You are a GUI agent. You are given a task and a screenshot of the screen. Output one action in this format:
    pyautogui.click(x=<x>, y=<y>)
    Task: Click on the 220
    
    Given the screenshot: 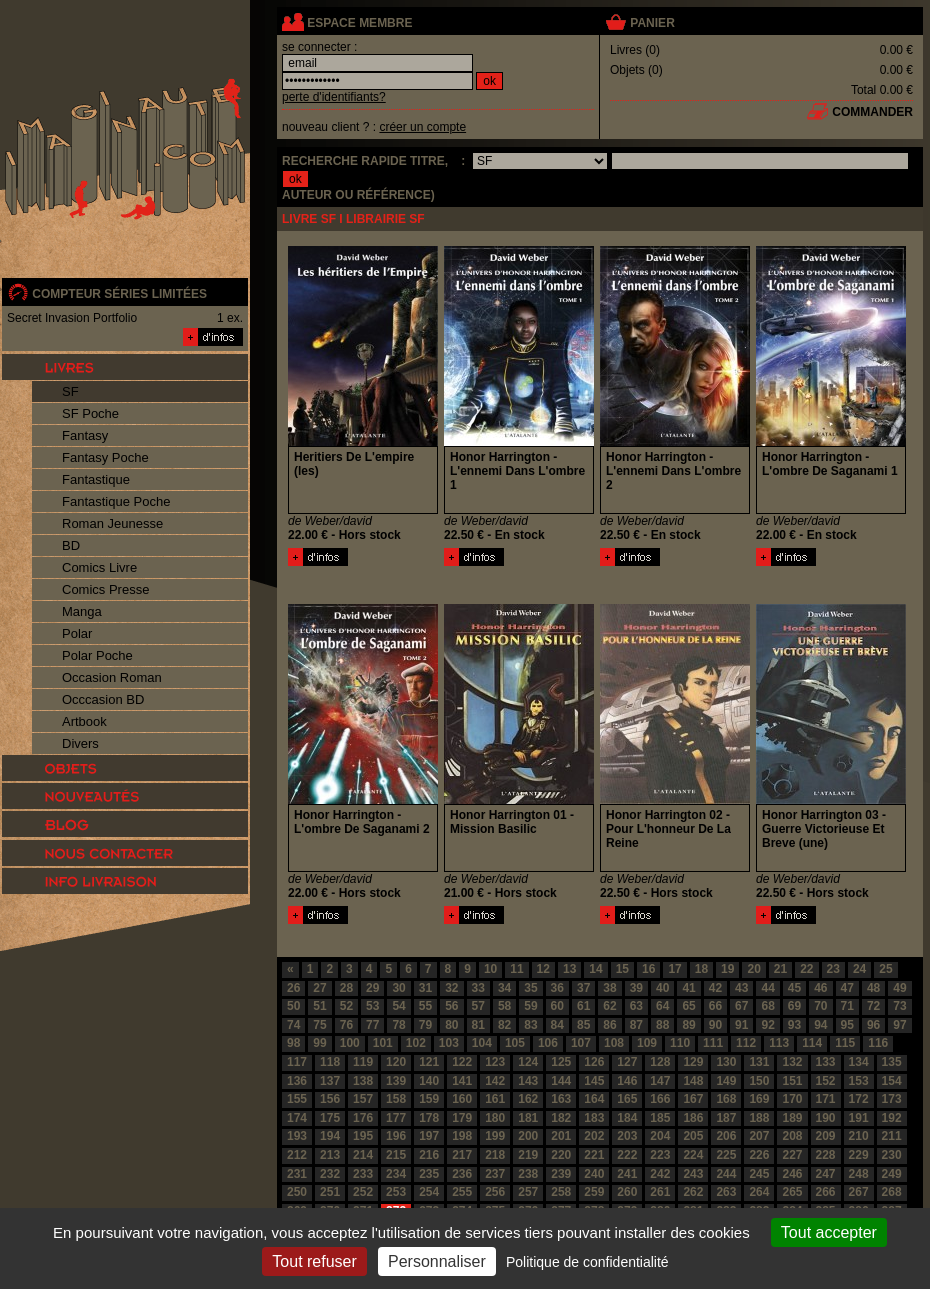 What is the action you would take?
    pyautogui.click(x=561, y=1155)
    